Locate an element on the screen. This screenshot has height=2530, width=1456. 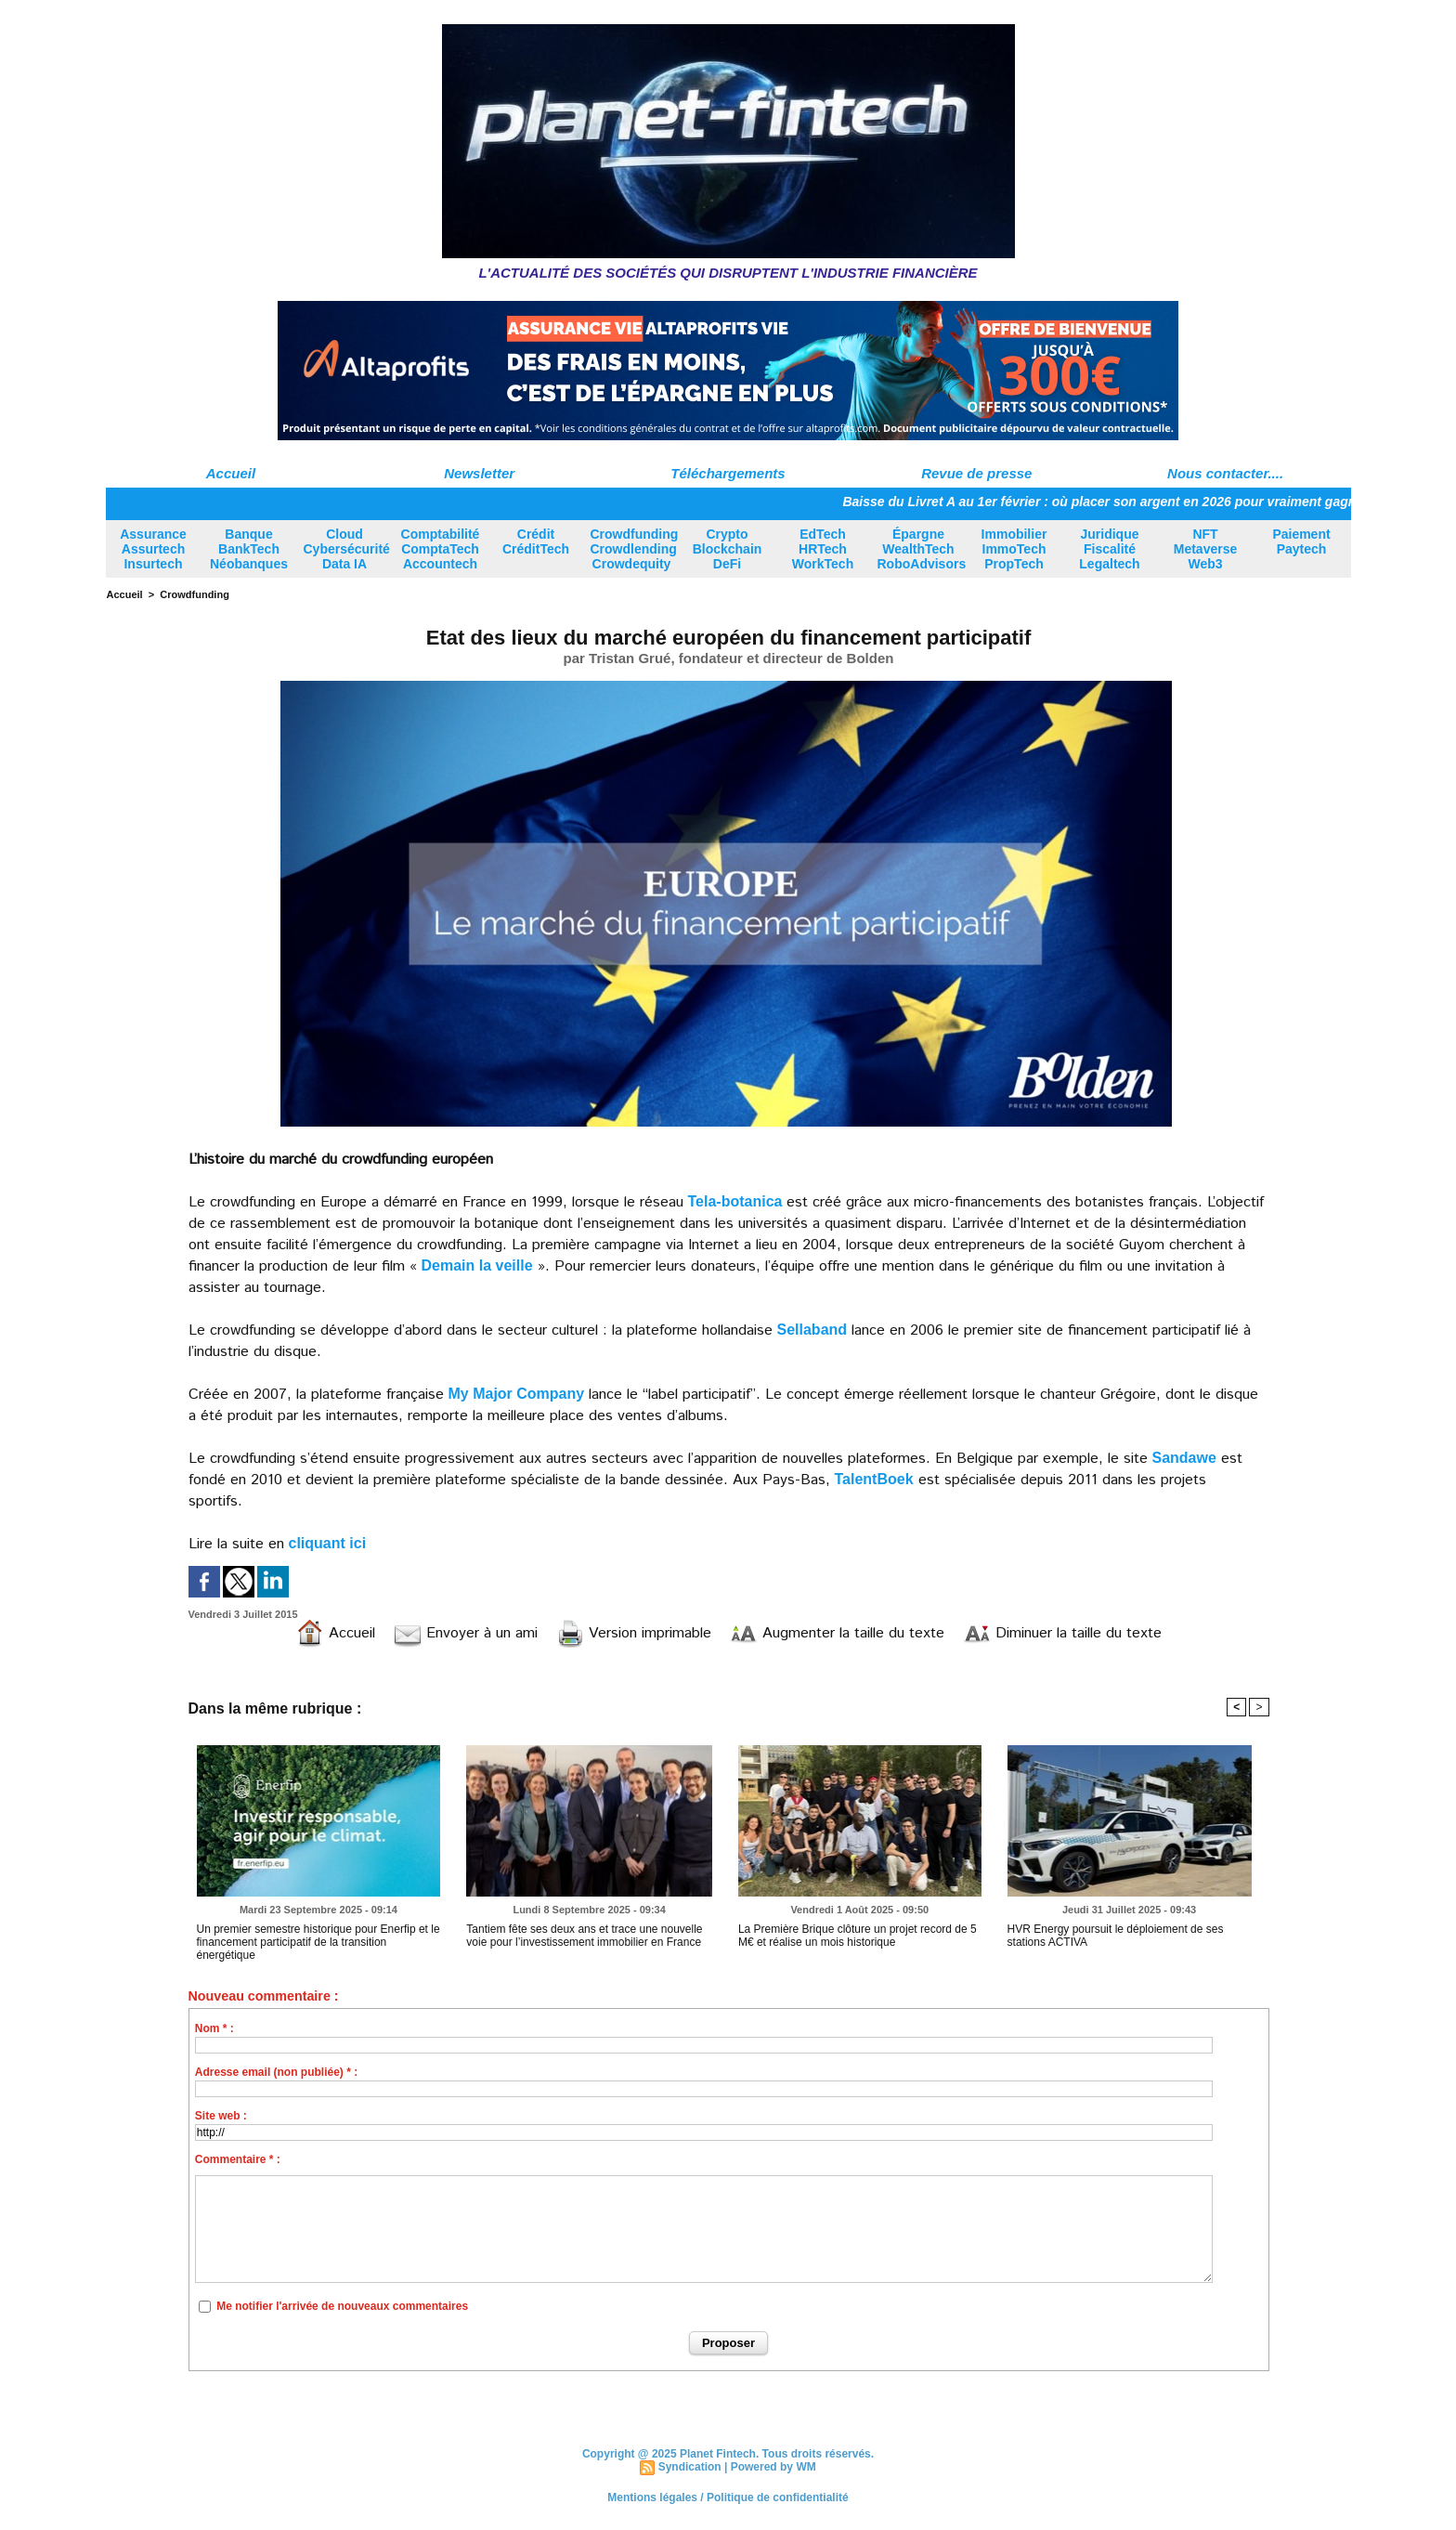
Site web : is located at coordinates (221, 2115).